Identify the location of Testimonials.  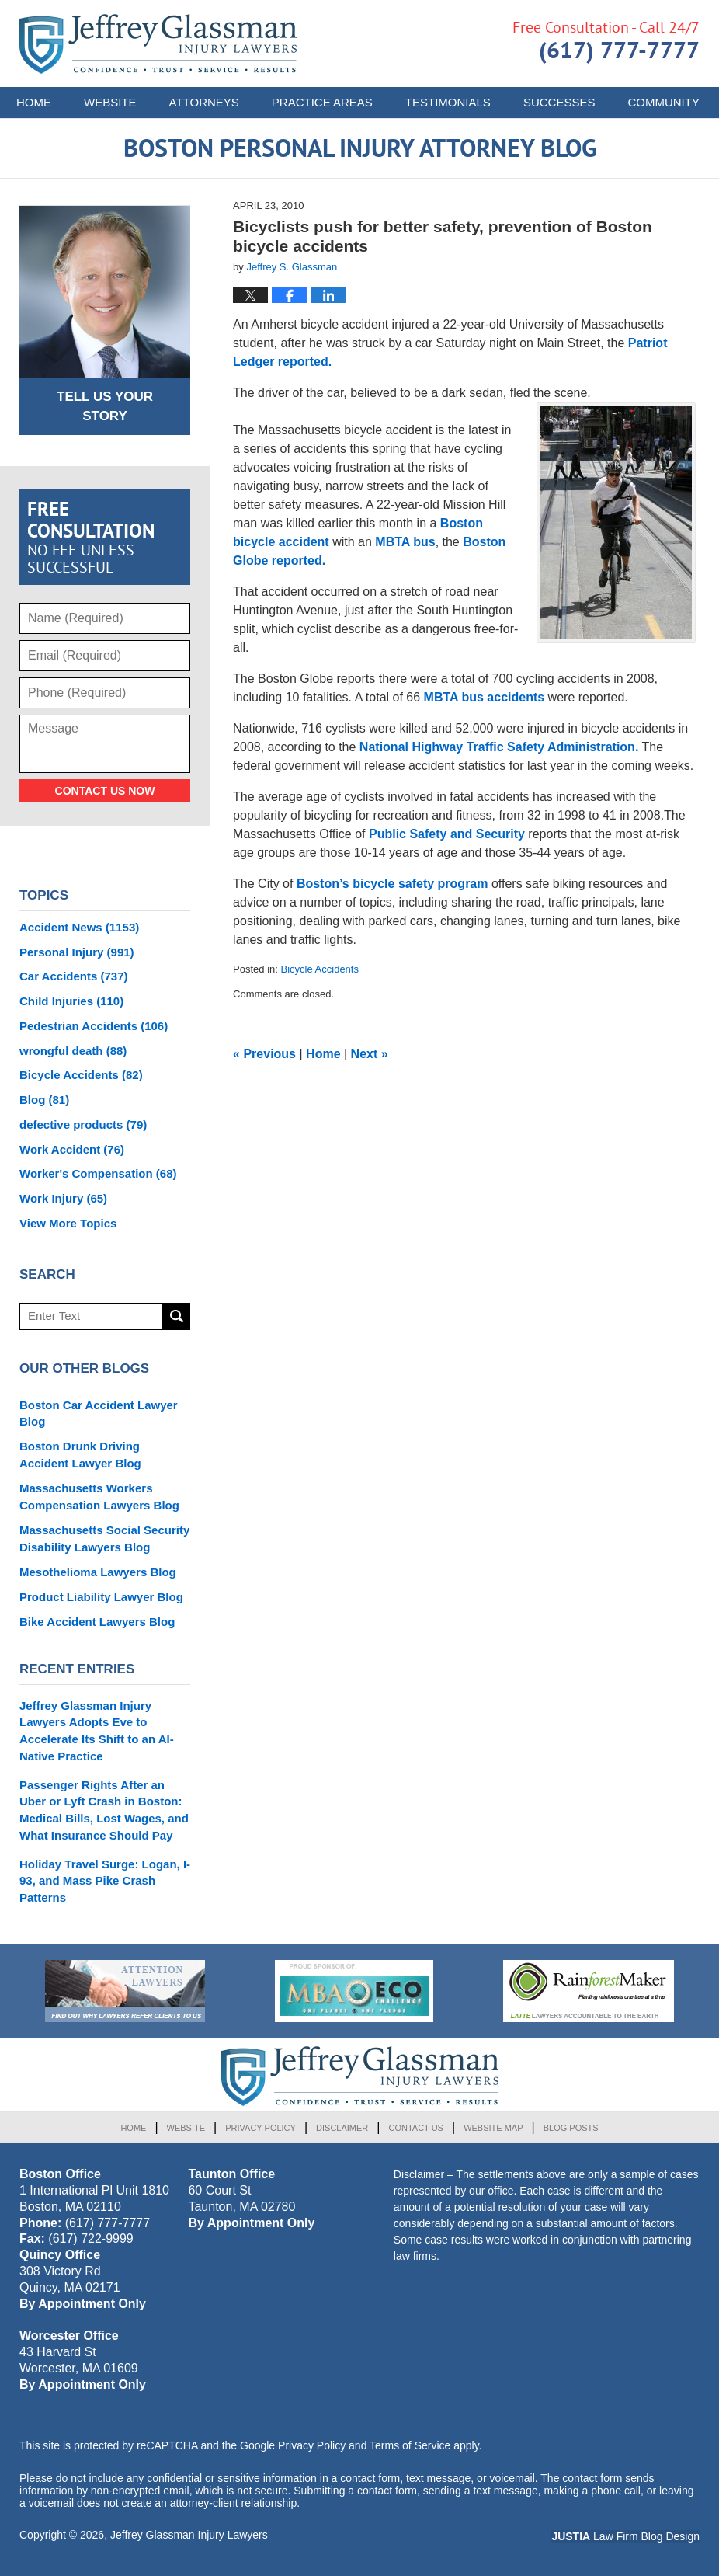
(448, 102).